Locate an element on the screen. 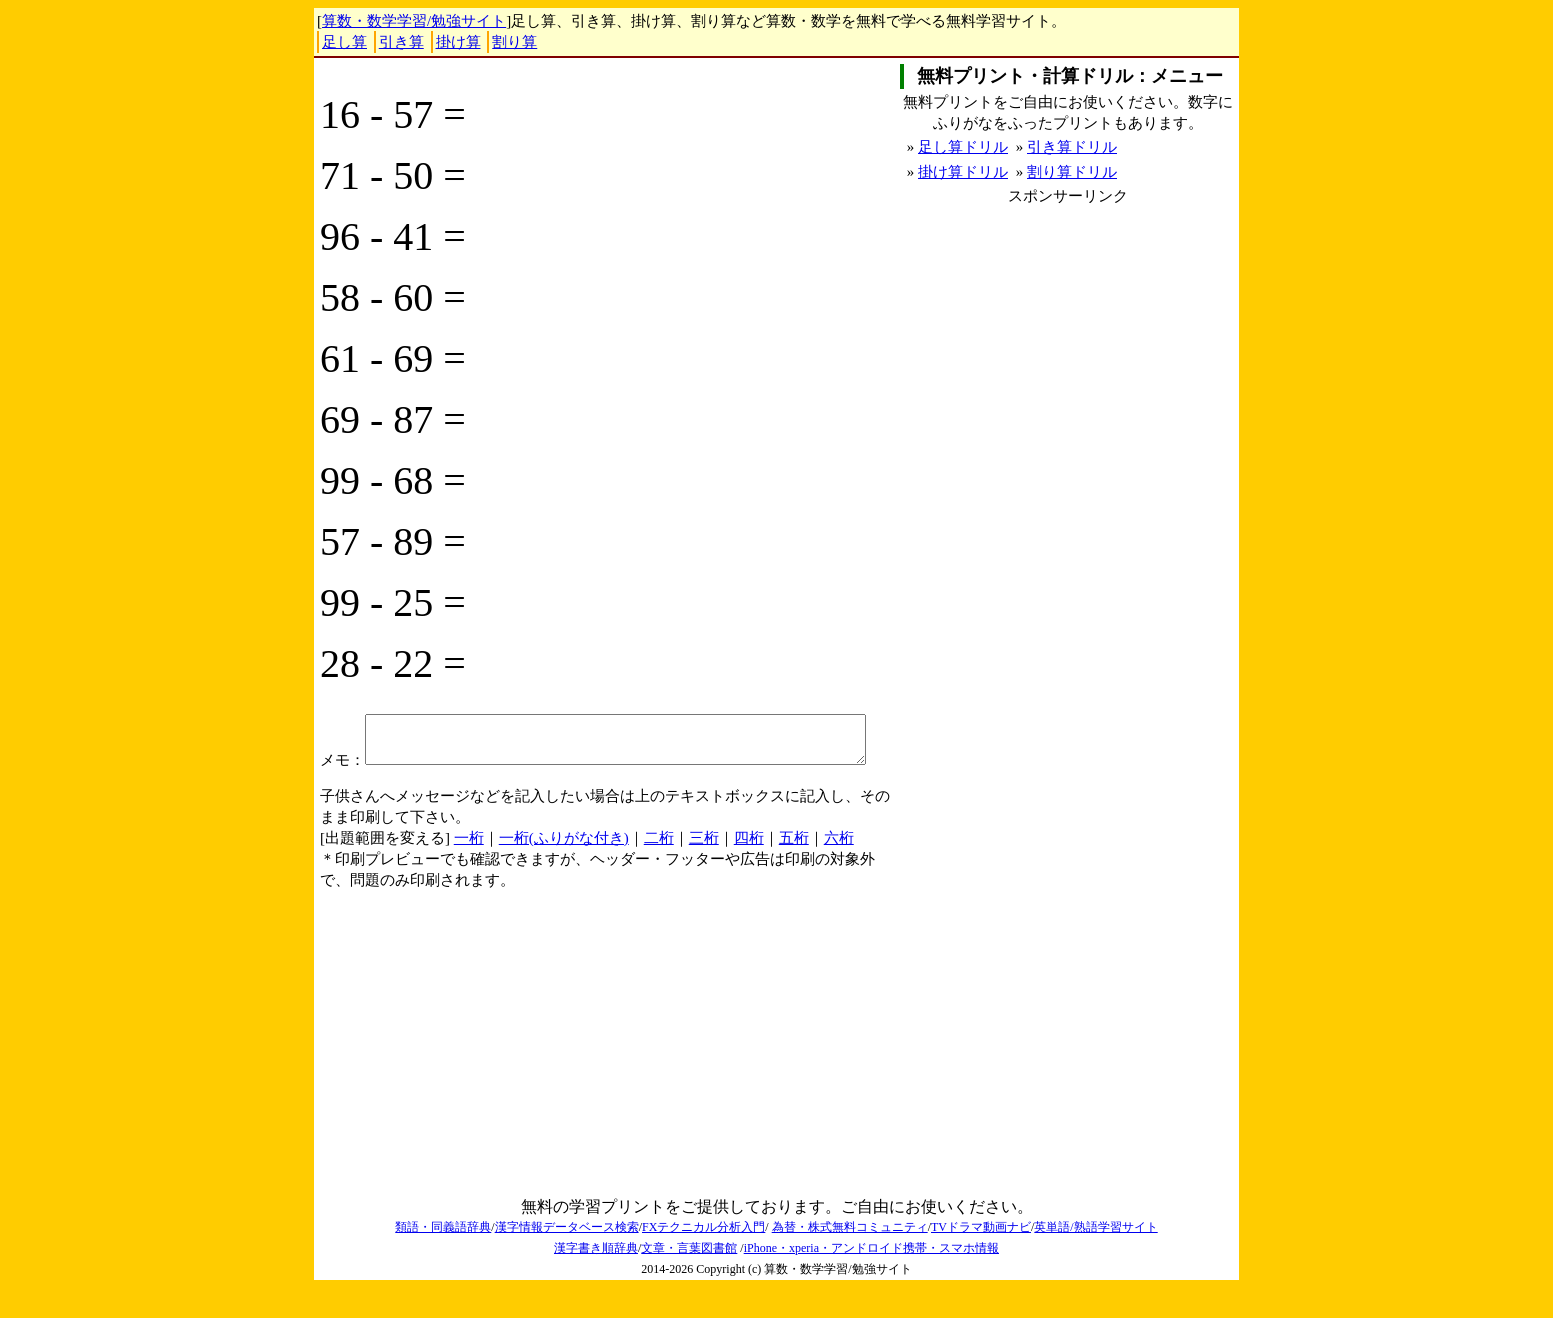  引き算 is located at coordinates (401, 42).